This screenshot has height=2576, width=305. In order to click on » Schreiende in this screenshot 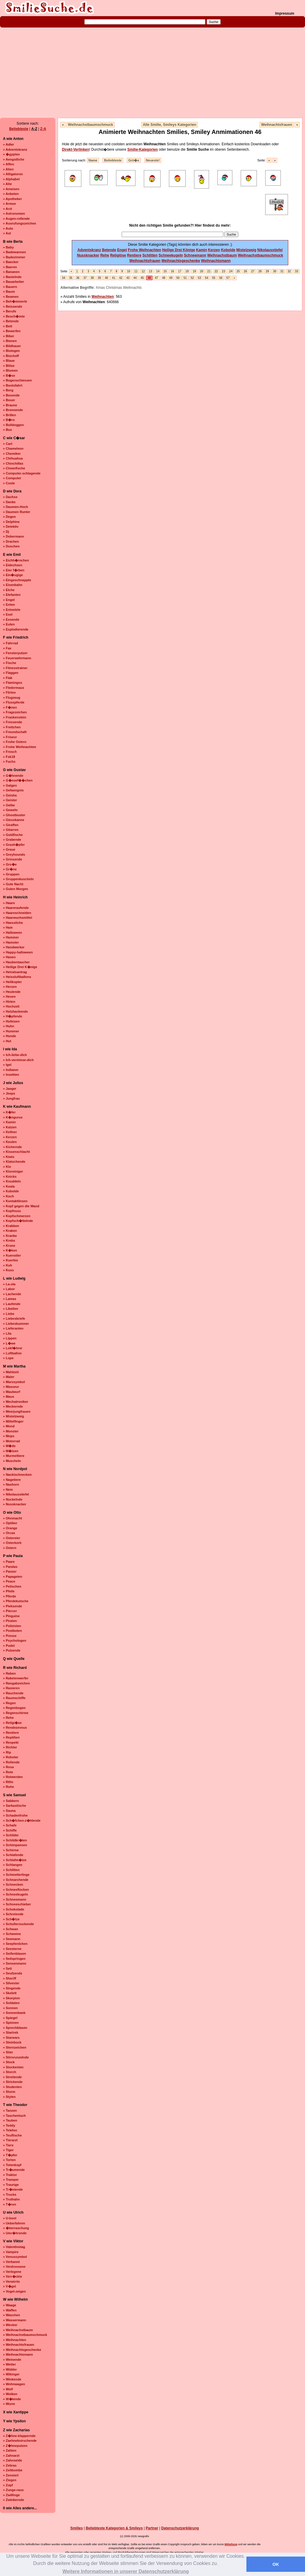, I will do `click(13, 1914)`.